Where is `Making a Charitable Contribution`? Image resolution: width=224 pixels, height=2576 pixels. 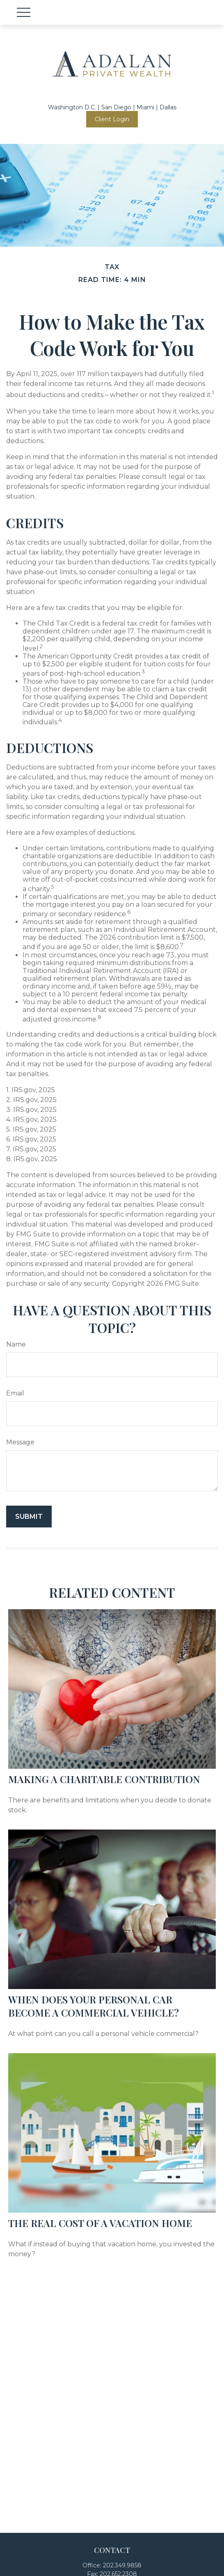 Making a Charitable Contribution is located at coordinates (104, 1779).